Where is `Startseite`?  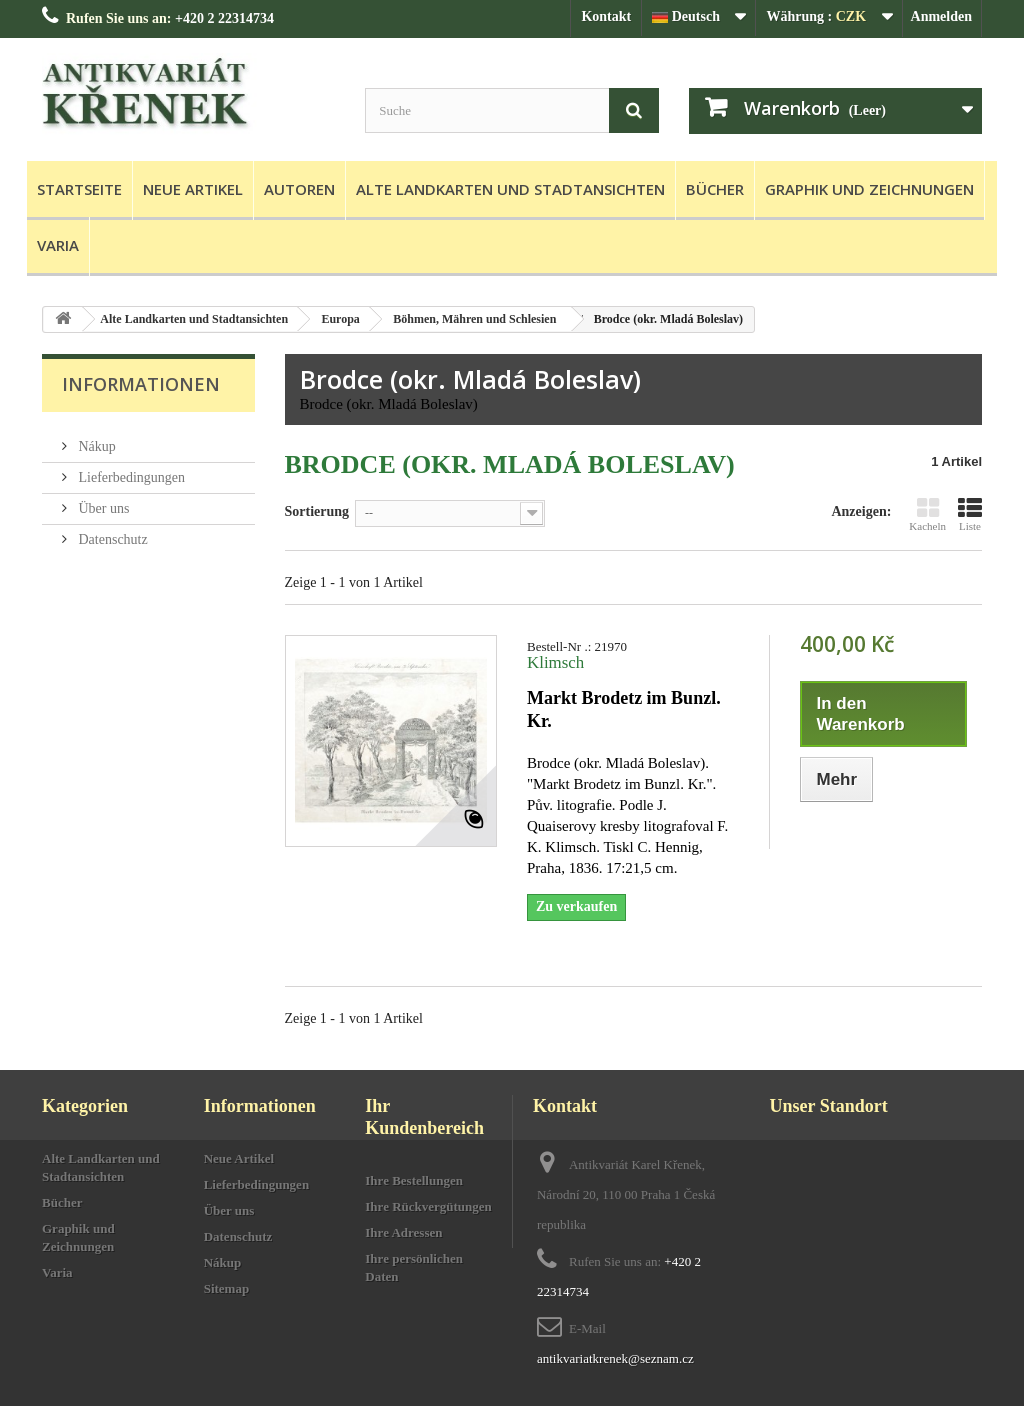 Startseite is located at coordinates (79, 189).